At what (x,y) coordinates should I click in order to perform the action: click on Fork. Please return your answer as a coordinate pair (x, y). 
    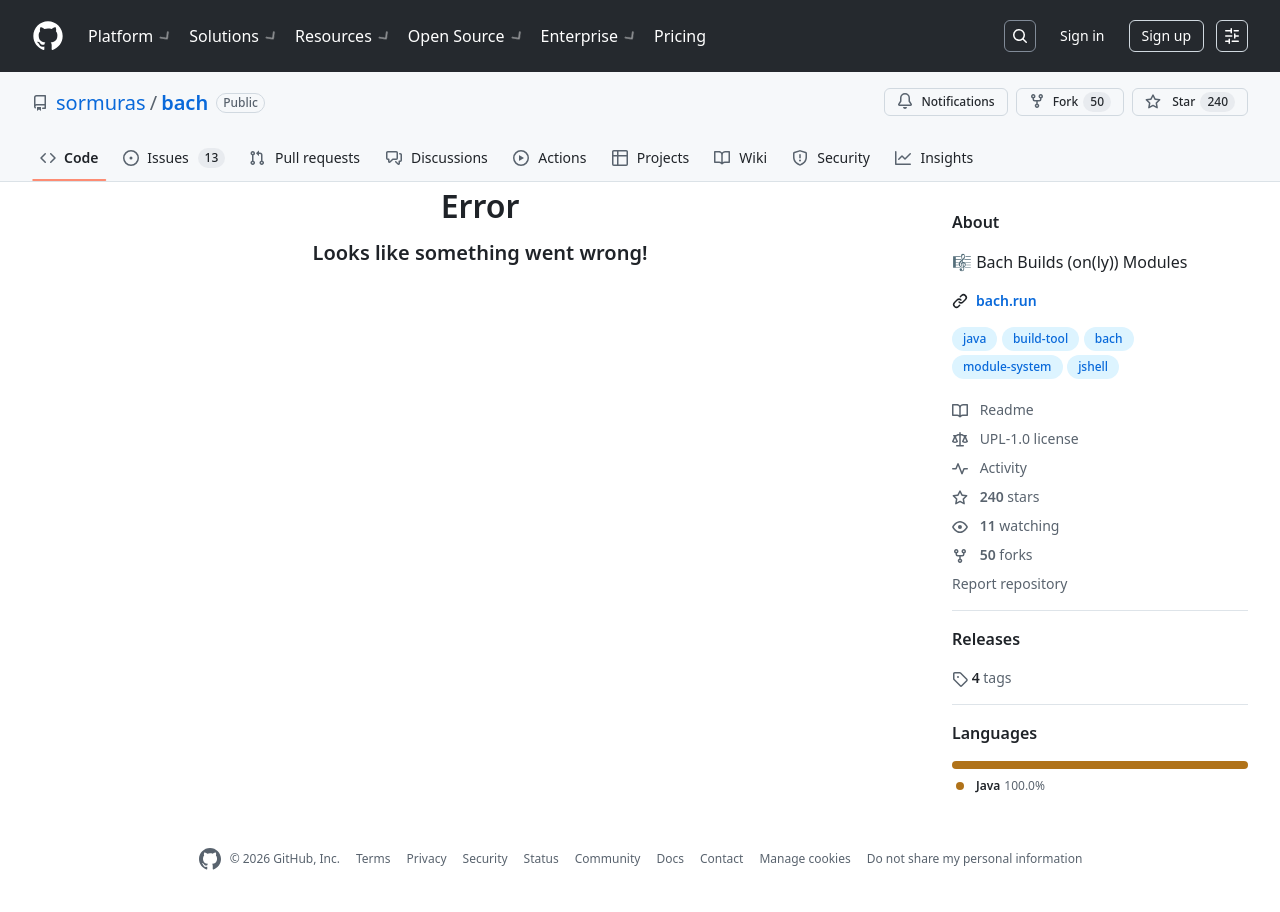
    Looking at the image, I should click on (1070, 102).